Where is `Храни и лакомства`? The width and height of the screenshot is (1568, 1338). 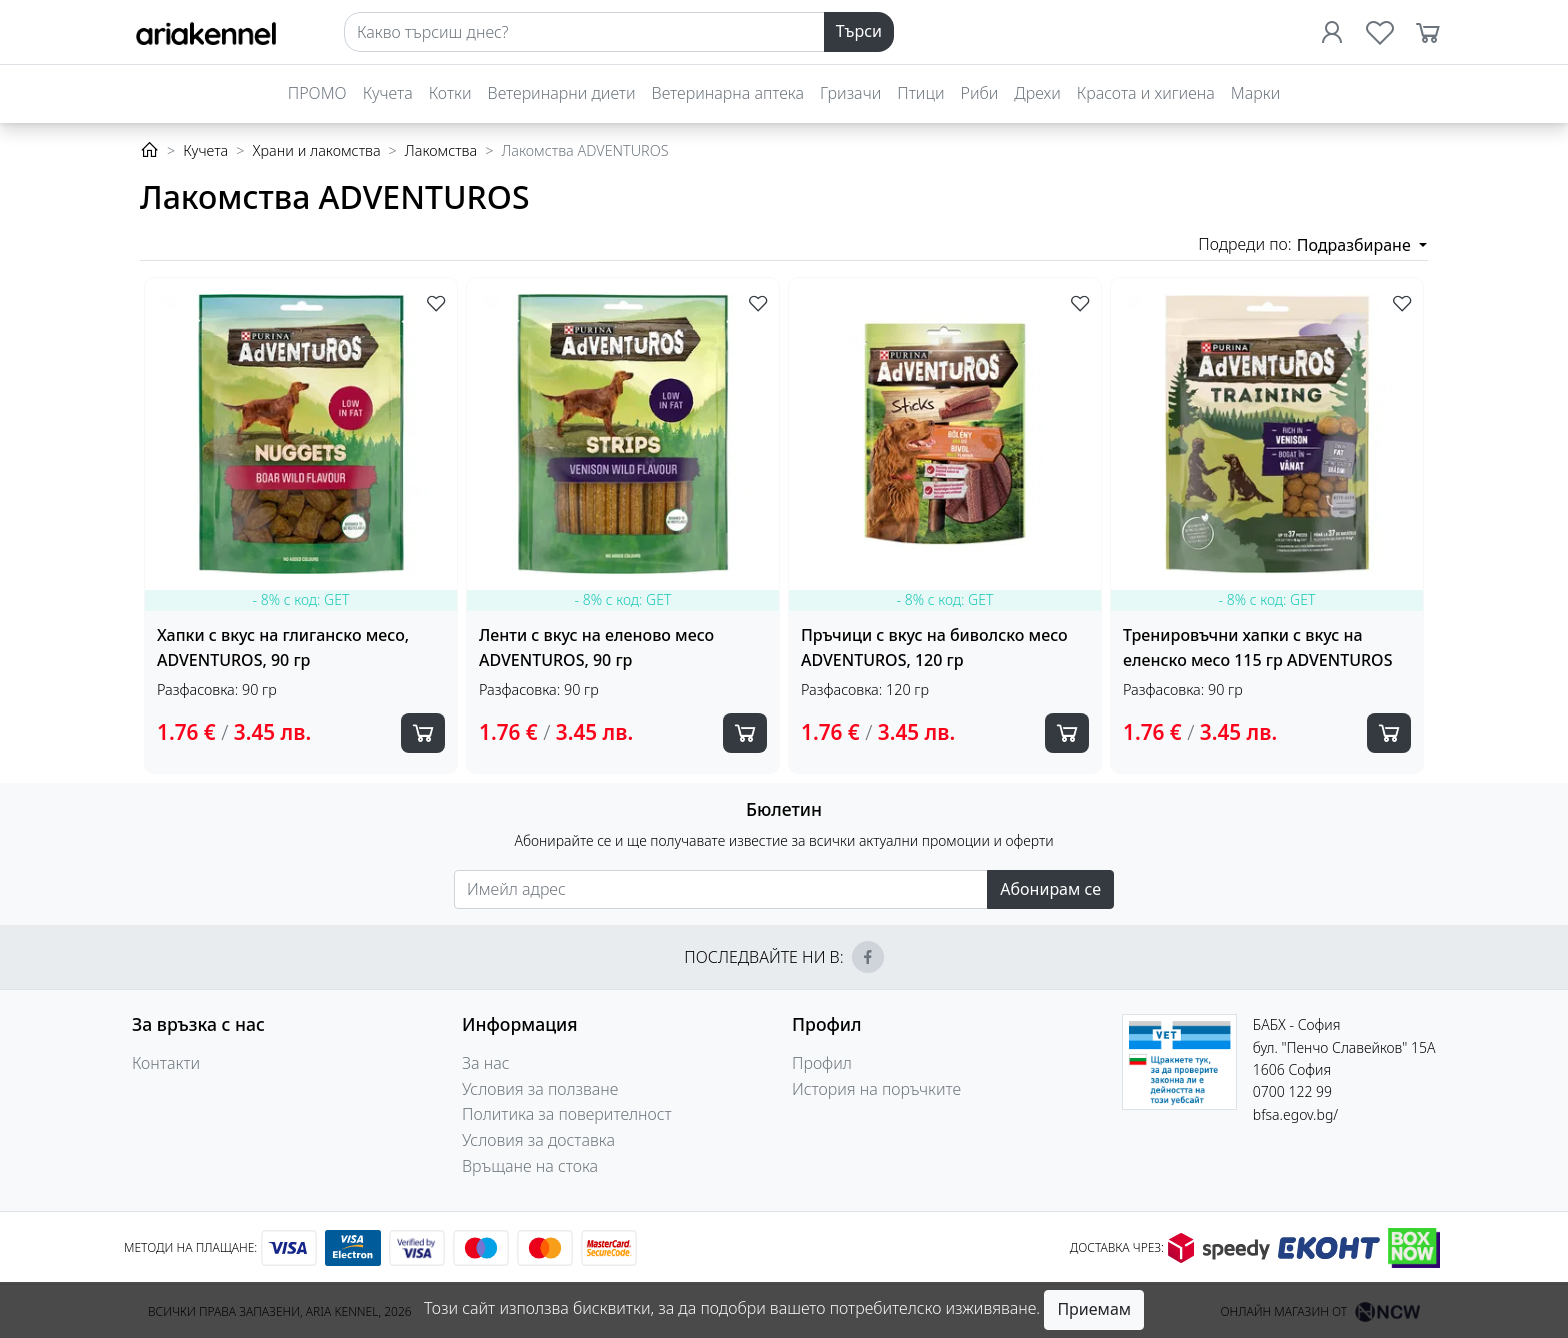
Храни и лакомства is located at coordinates (316, 150).